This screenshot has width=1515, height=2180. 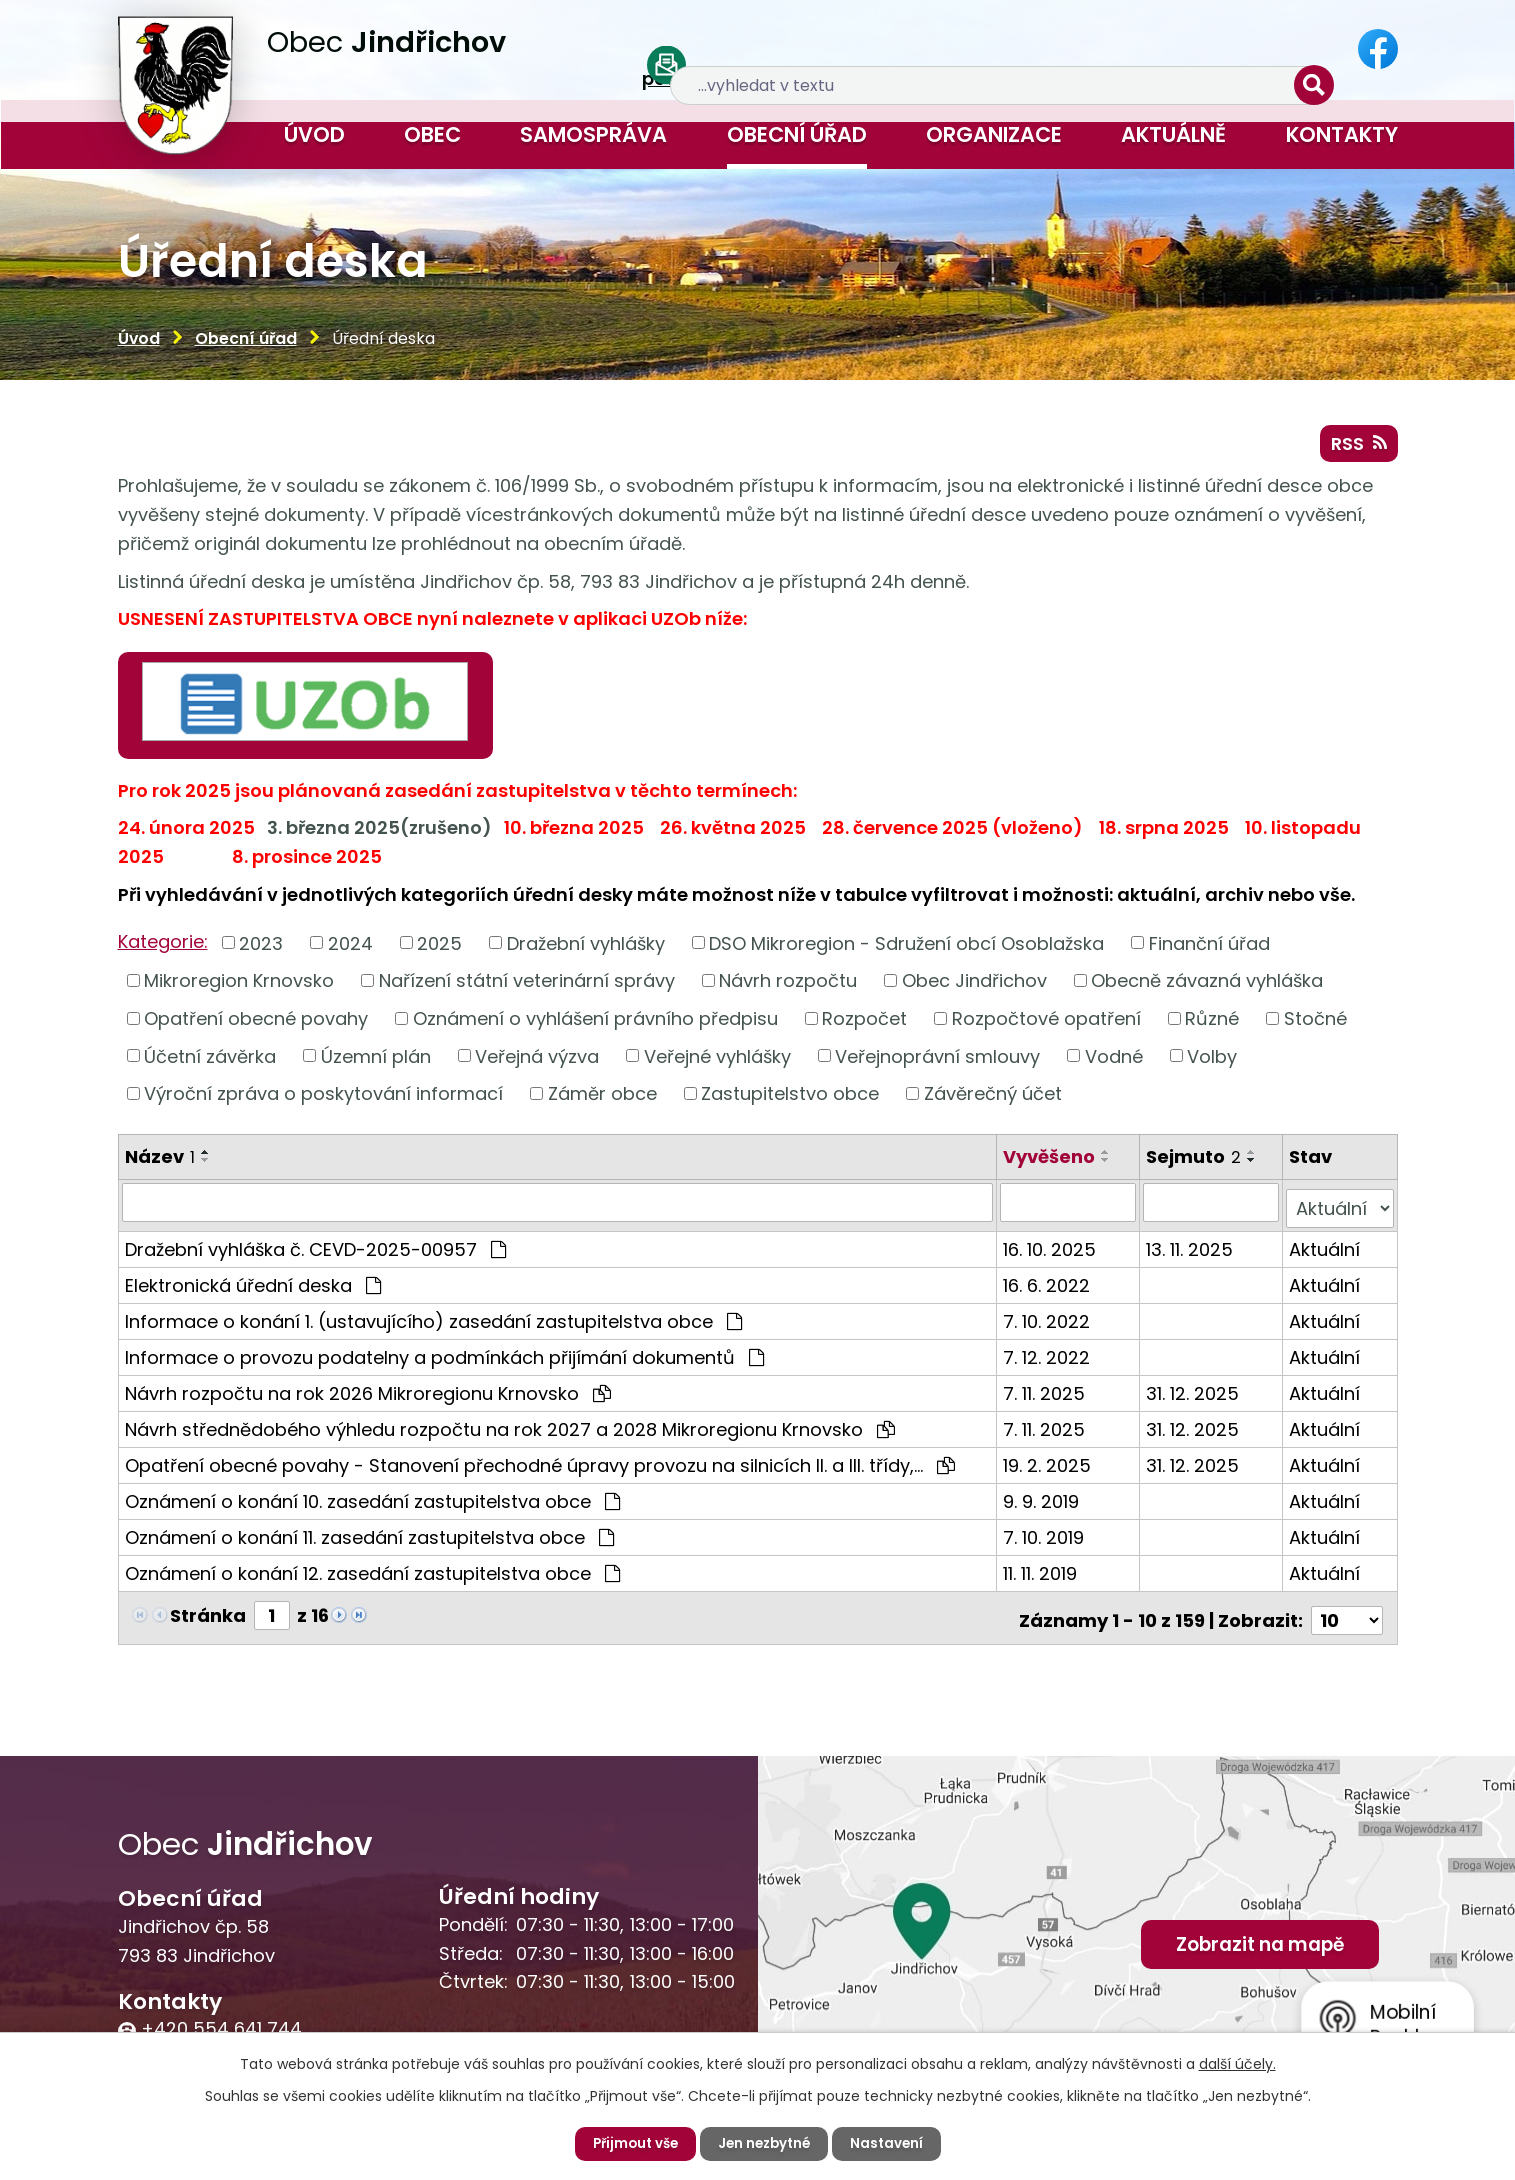 What do you see at coordinates (315, 1249) in the screenshot?
I see `Dražební vyhláška č. CEVD-2025-00957` at bounding box center [315, 1249].